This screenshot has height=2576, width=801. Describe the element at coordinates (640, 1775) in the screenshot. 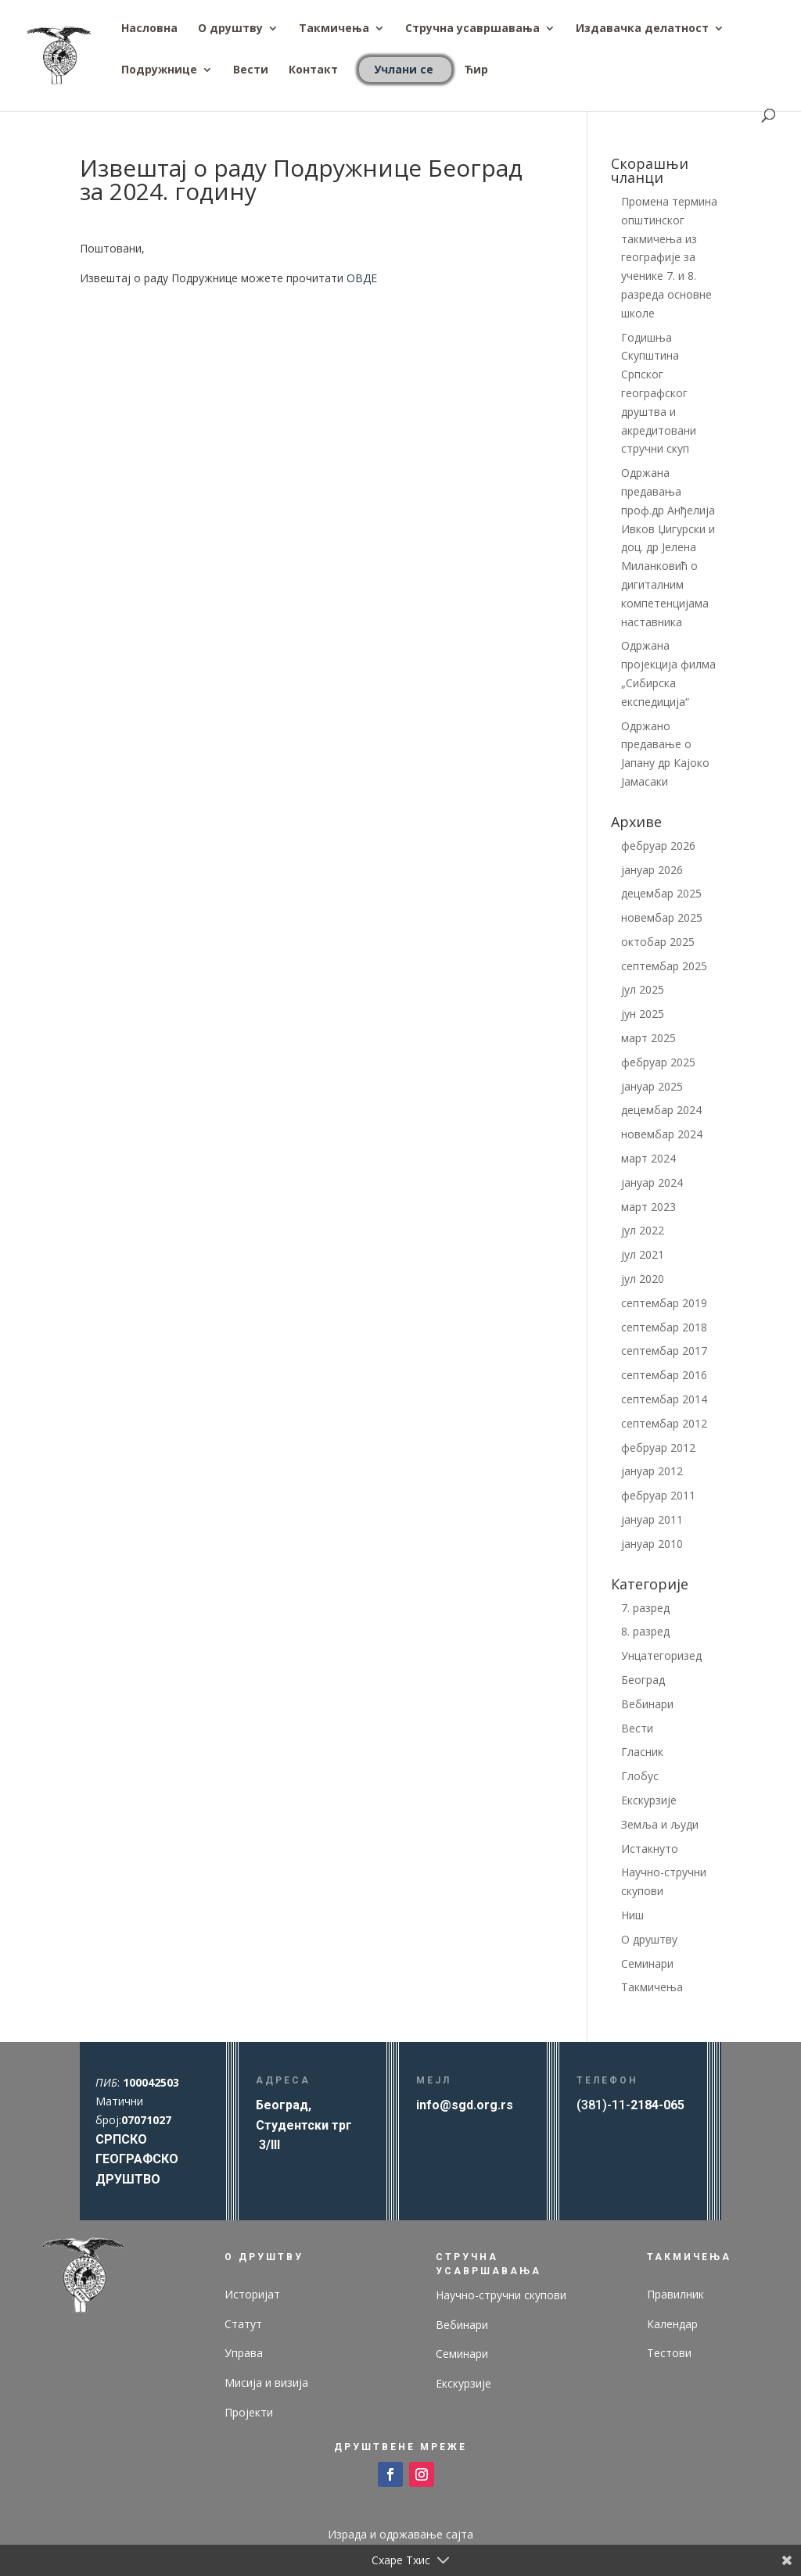

I see `Глобус` at that location.